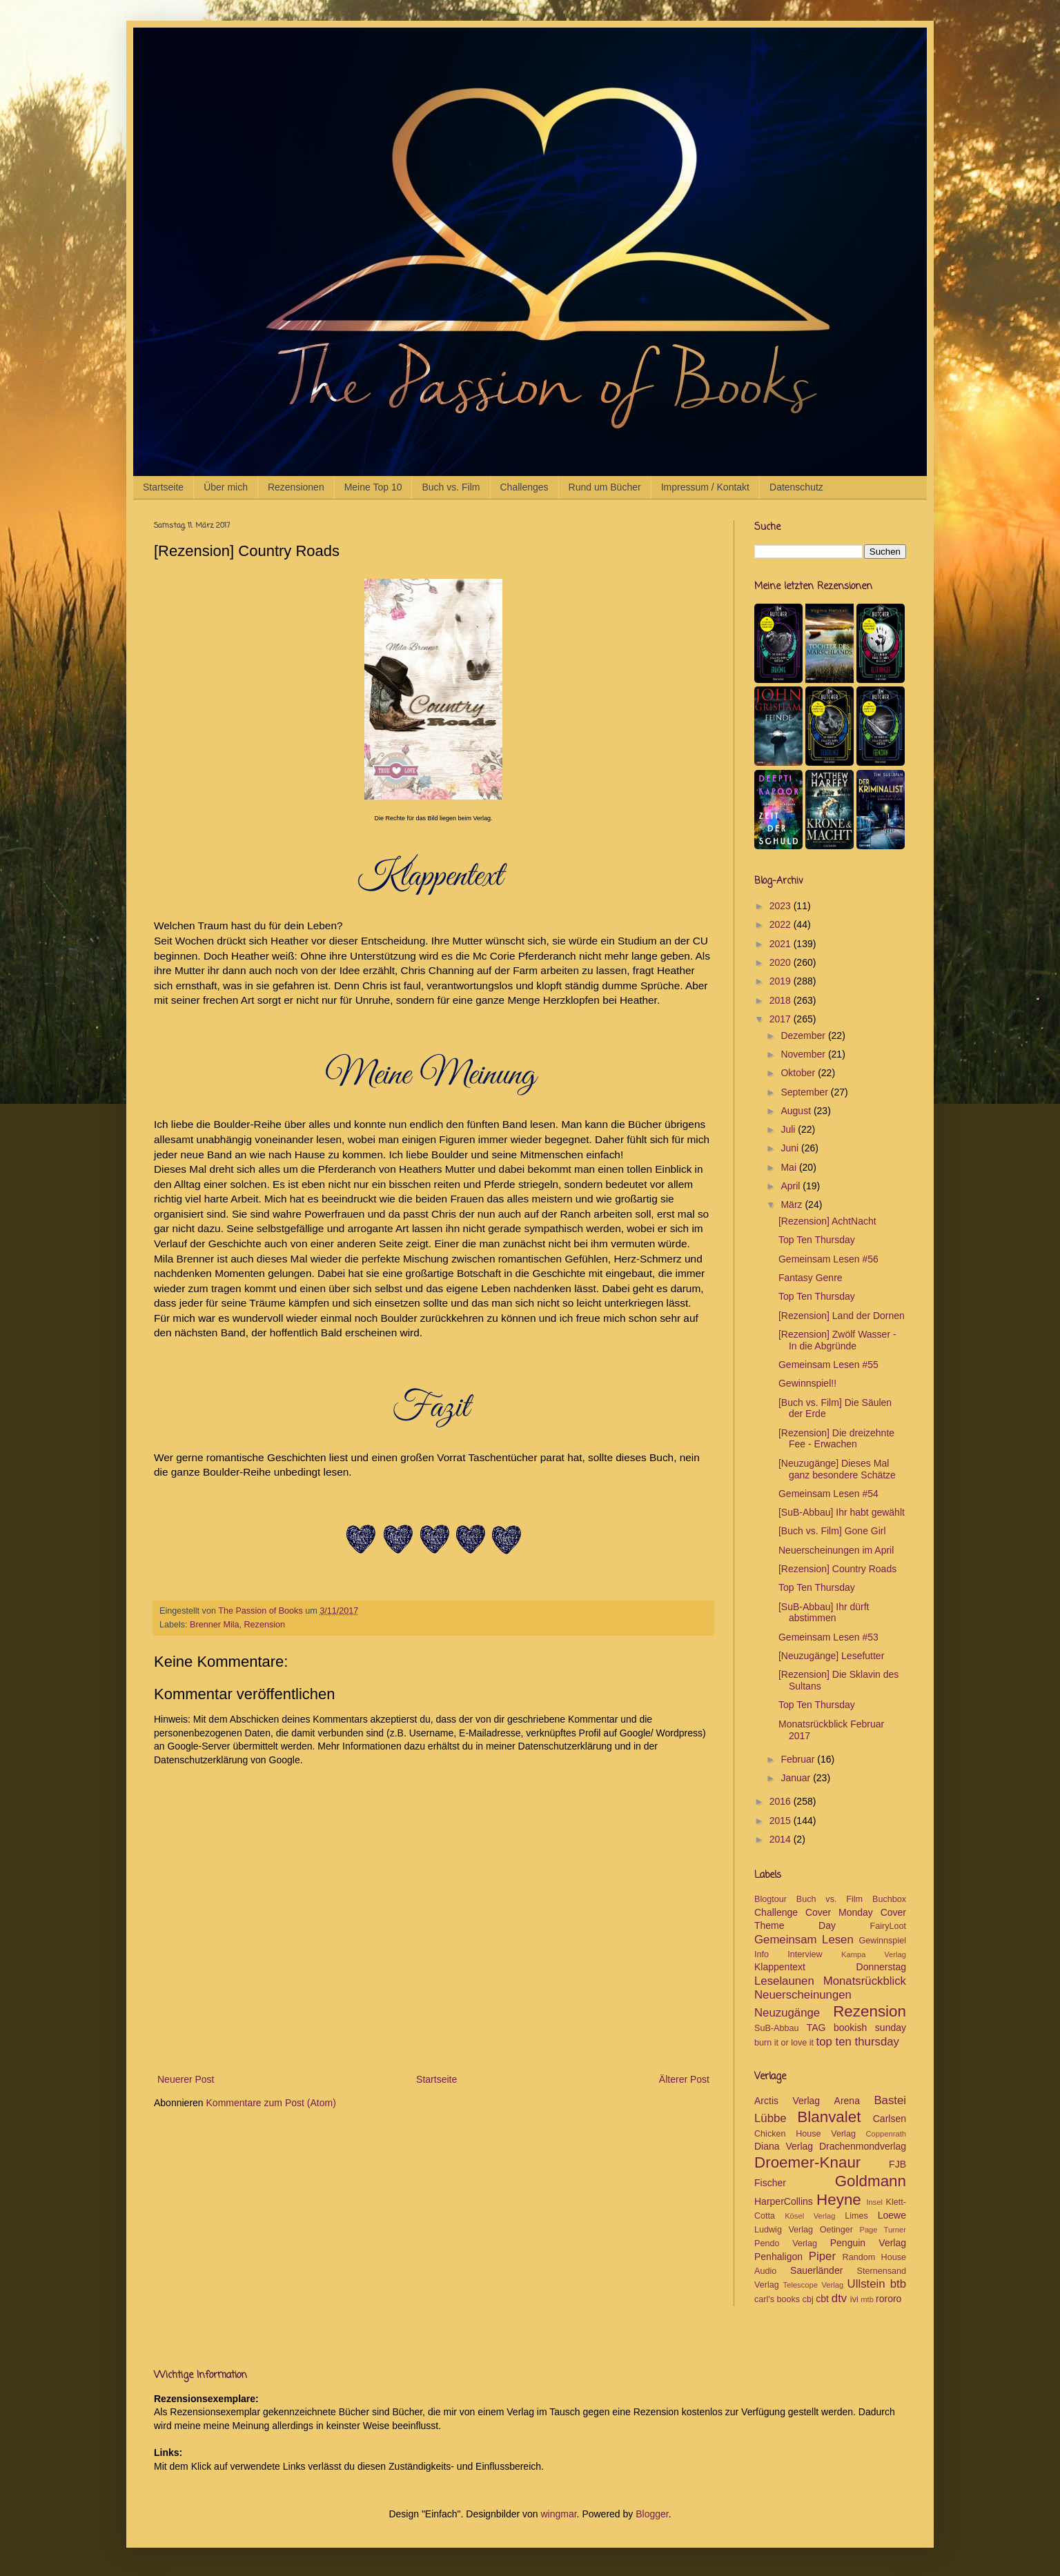  I want to click on 2018, so click(781, 1000).